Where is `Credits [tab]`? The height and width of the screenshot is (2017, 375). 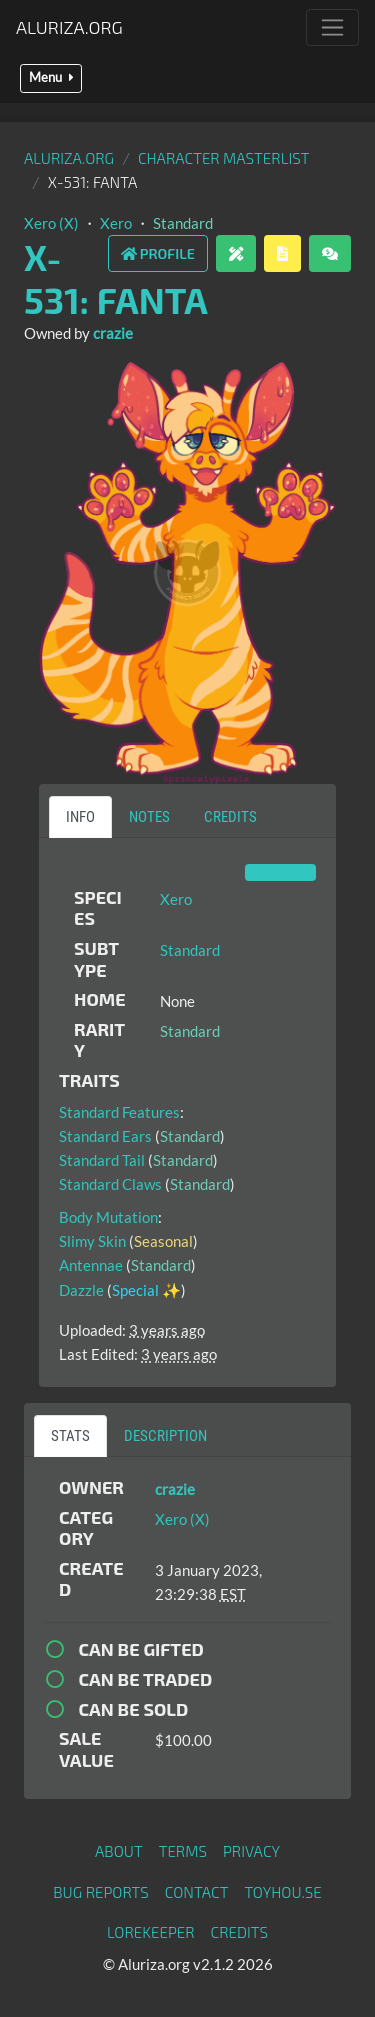 Credits [tab] is located at coordinates (230, 817).